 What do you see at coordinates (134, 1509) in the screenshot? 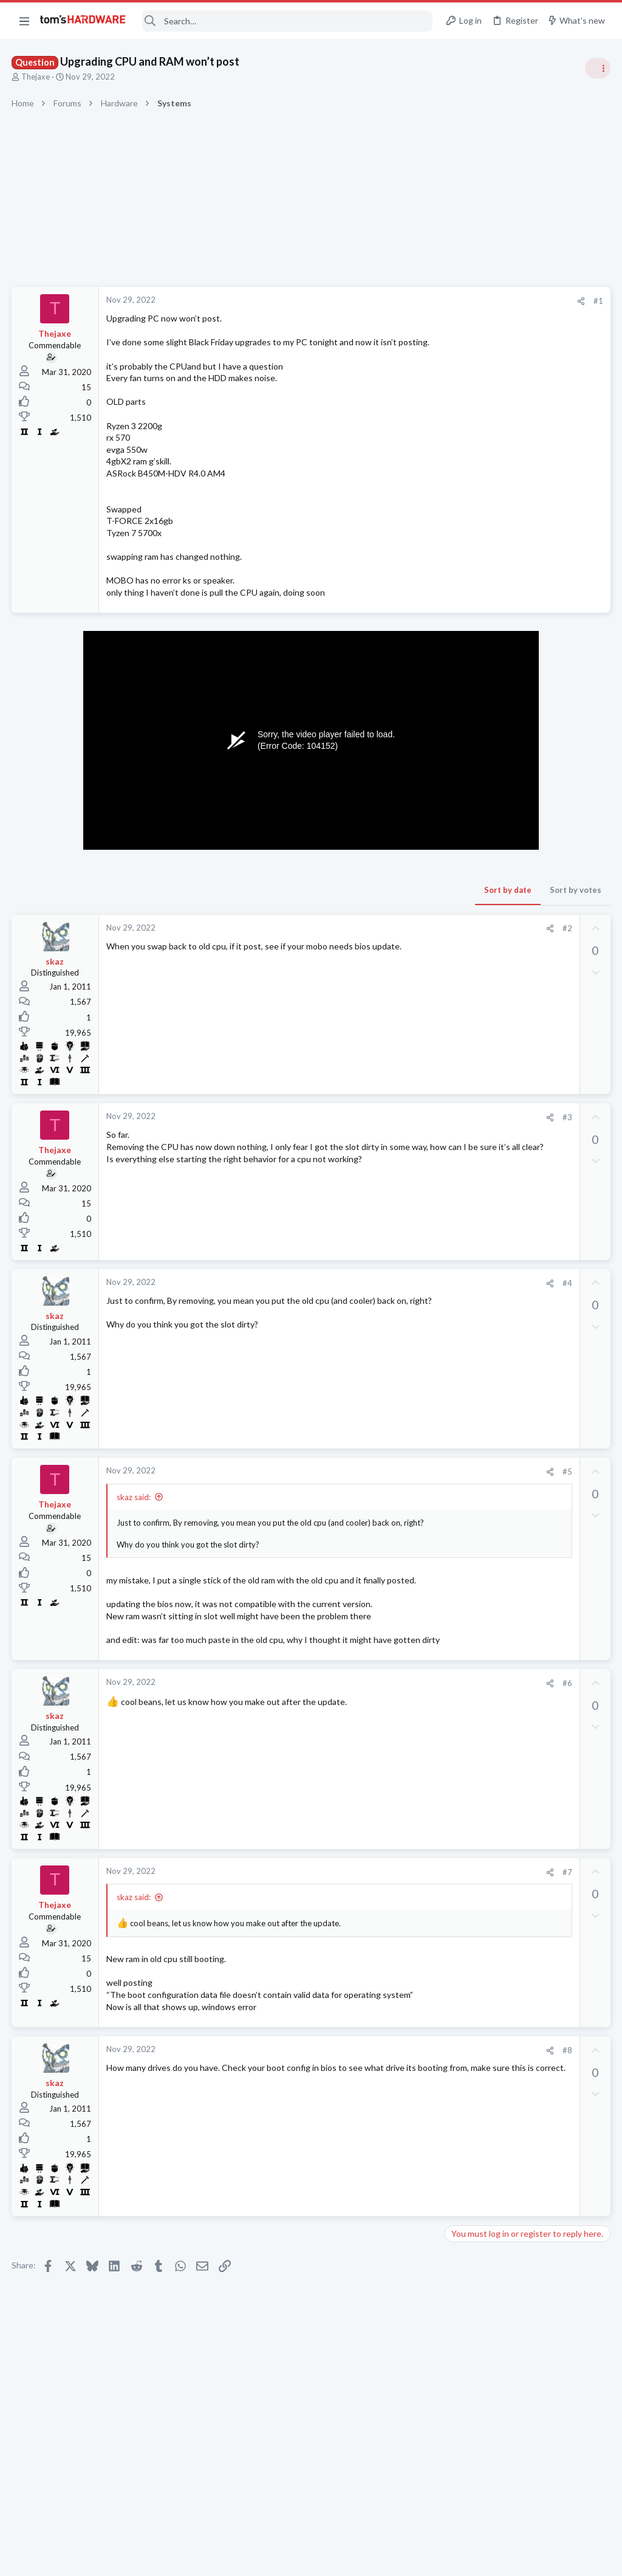
I see `skaz said:` at bounding box center [134, 1509].